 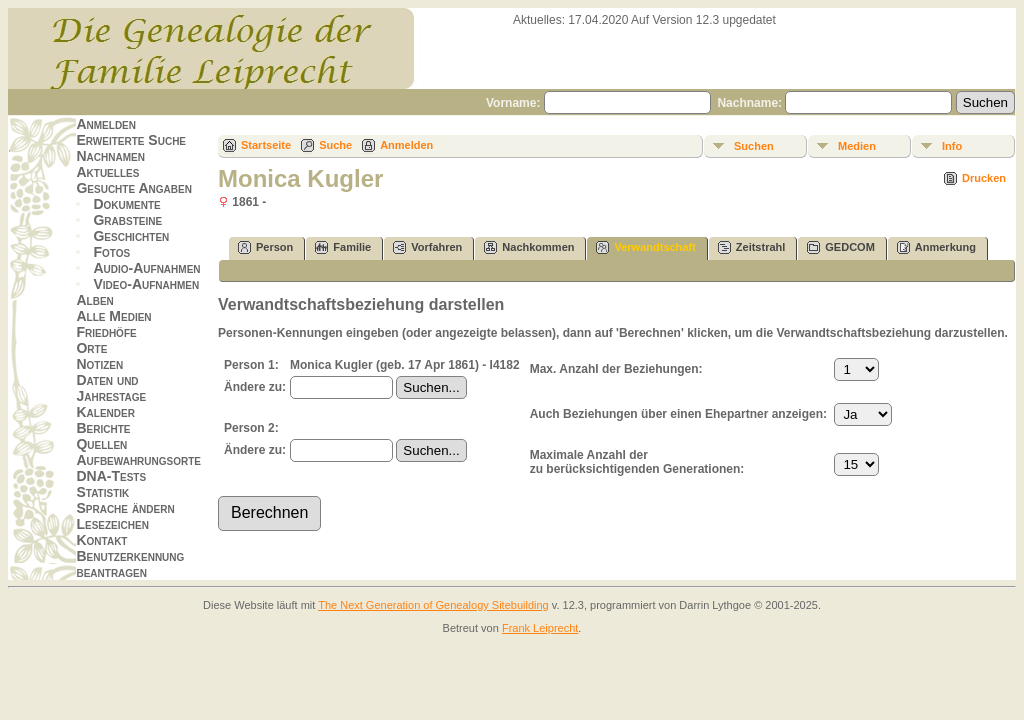 What do you see at coordinates (841, 247) in the screenshot?
I see `GEDCOM` at bounding box center [841, 247].